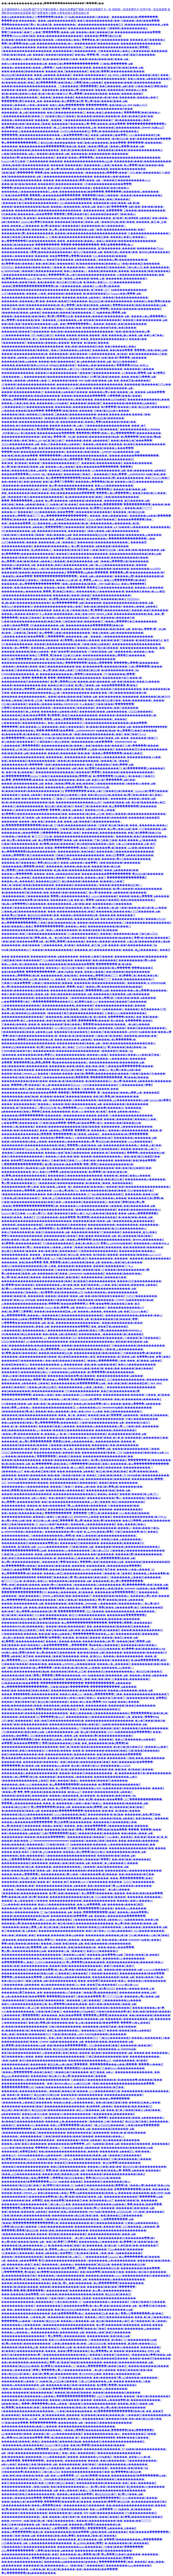 The image size is (173, 2576). I want to click on �ֻ��ִ̼�����ҹС��Ƶ, so click(17, 1962).